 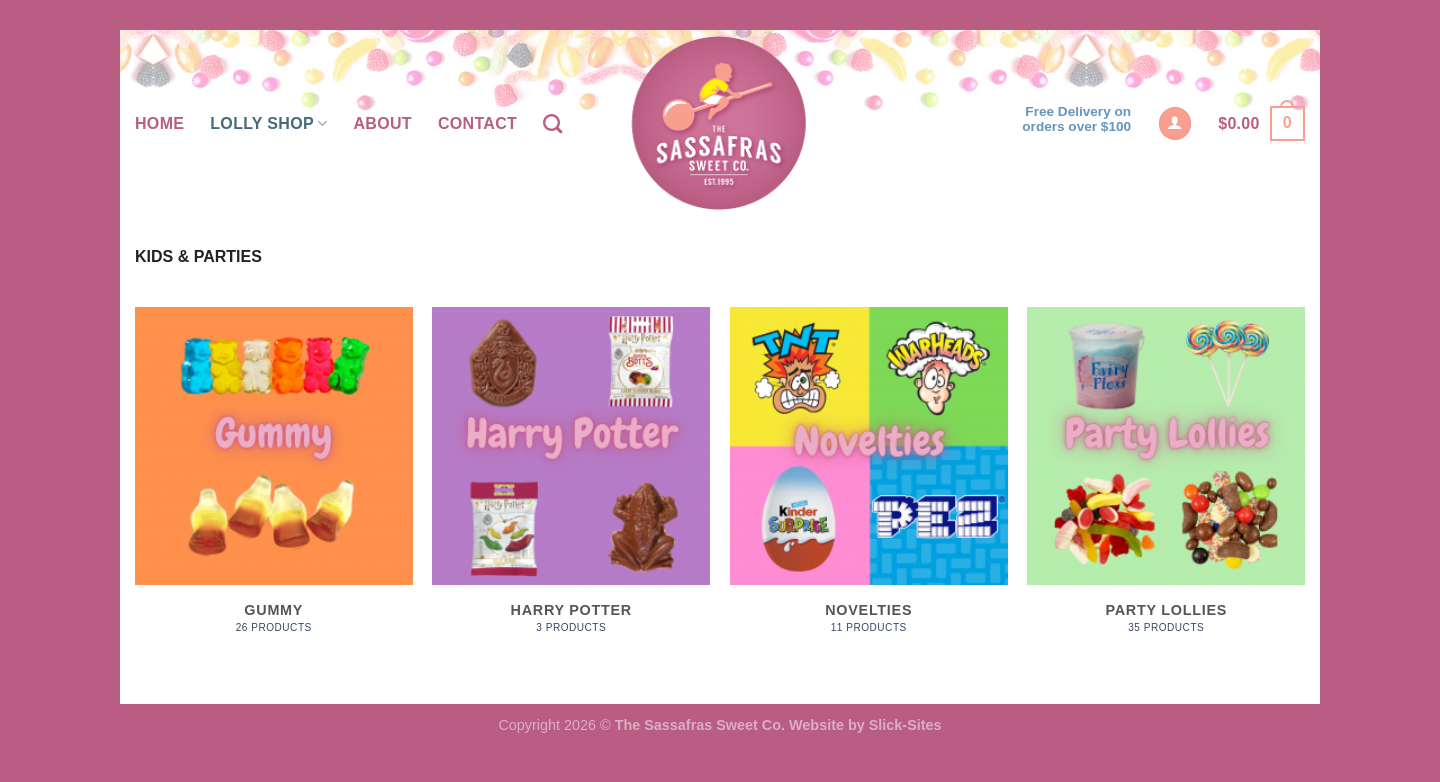 I want to click on Slick-Sites, so click(x=905, y=725).